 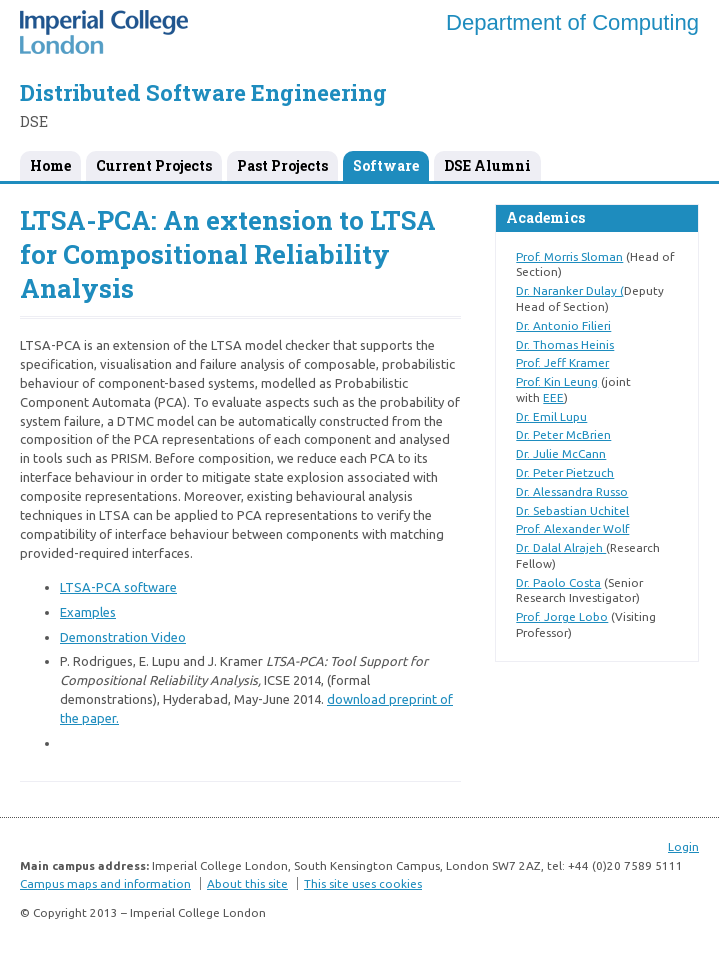 I want to click on Dr. Sebastian Uchitel, so click(x=572, y=510).